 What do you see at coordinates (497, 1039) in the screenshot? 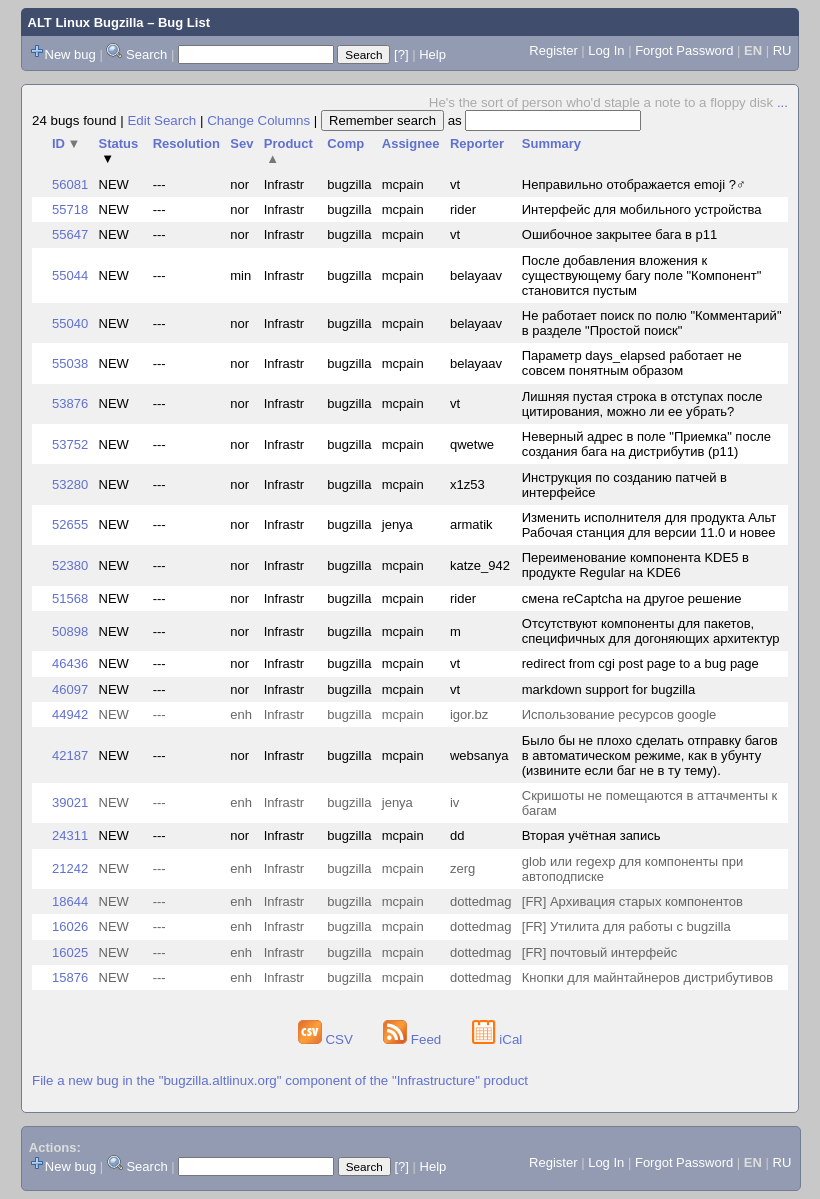
I see `iCal` at bounding box center [497, 1039].